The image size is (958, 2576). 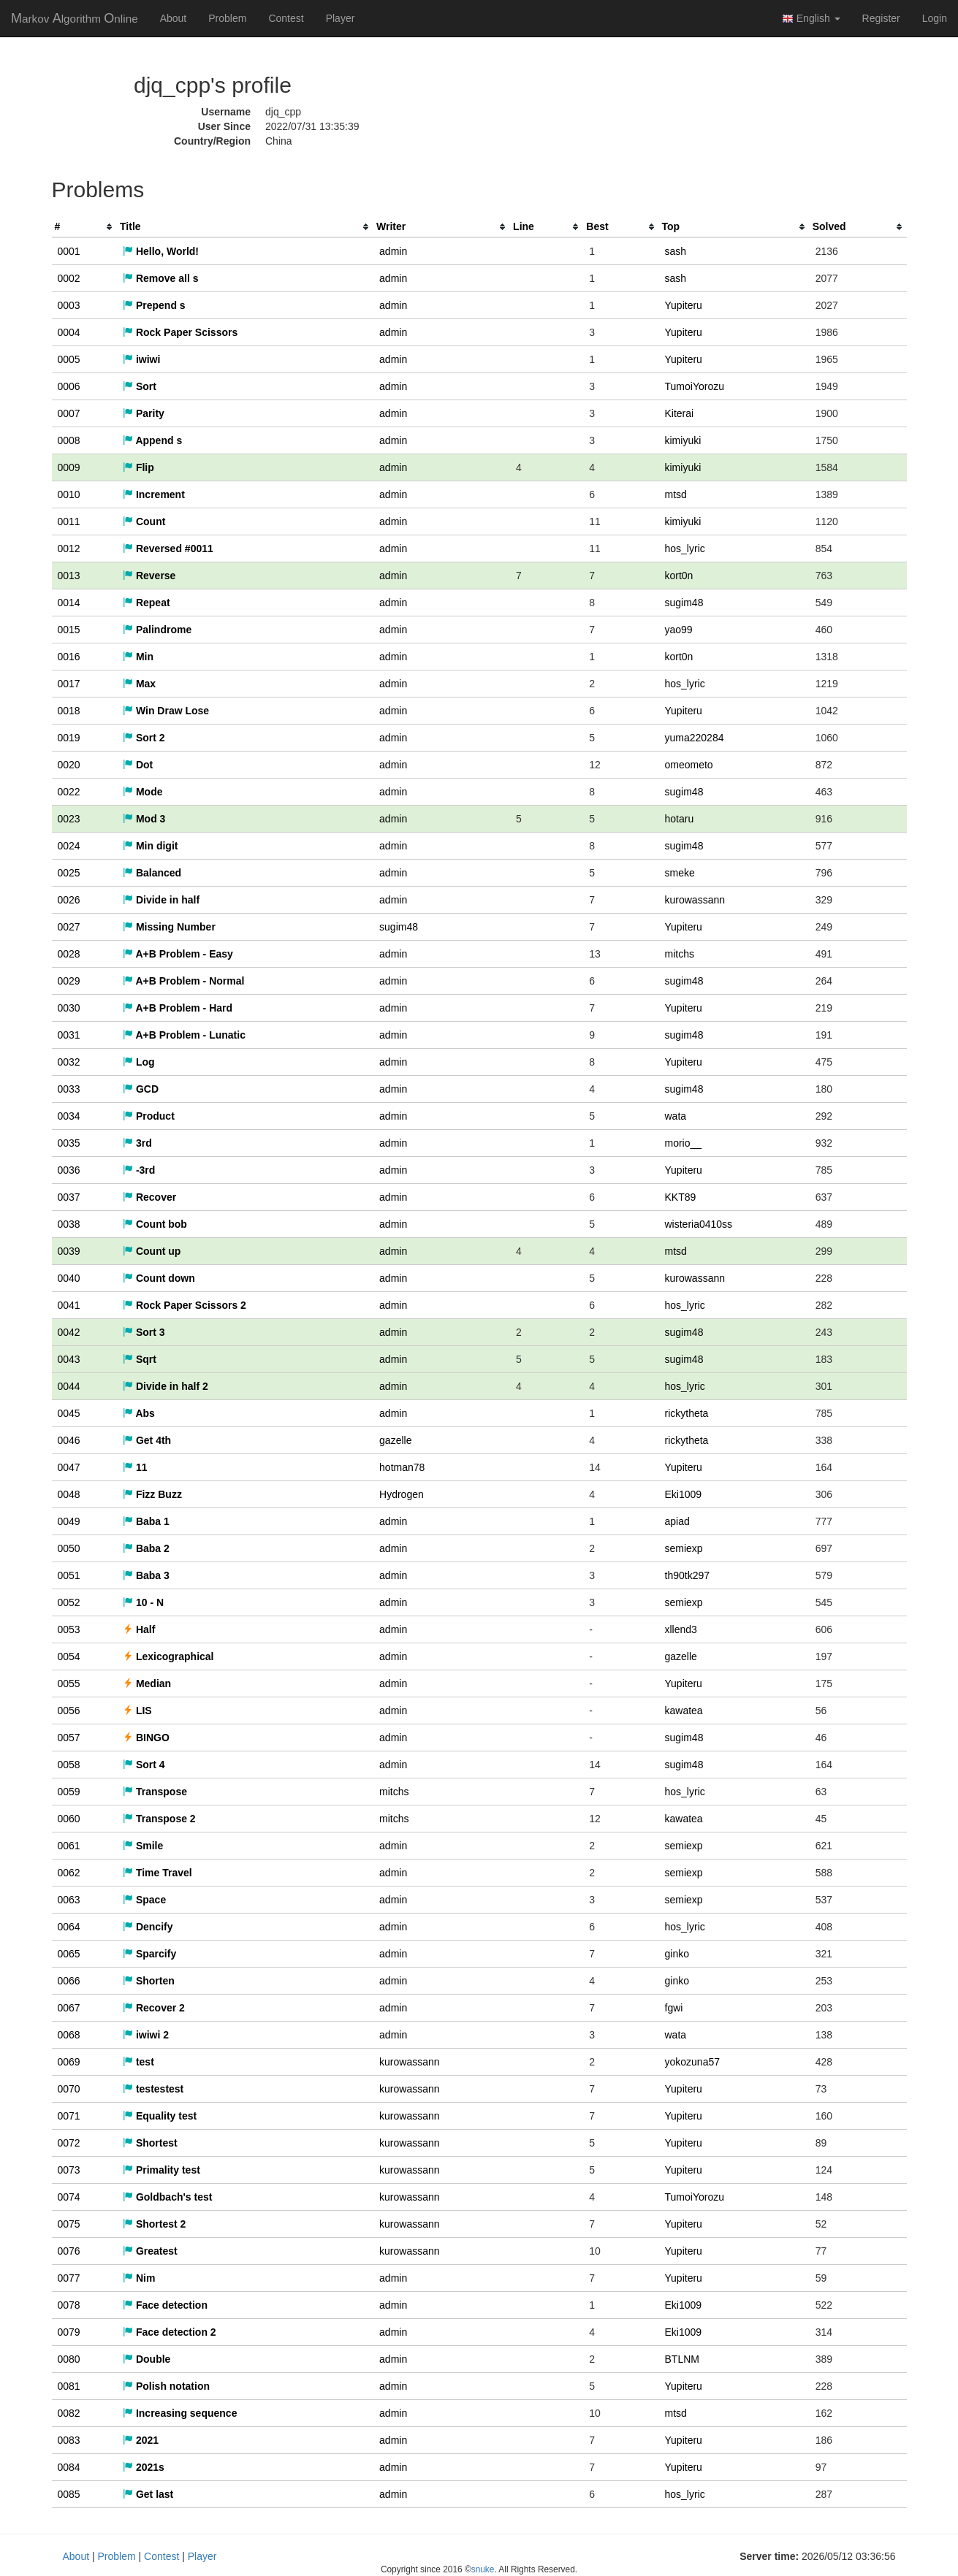 What do you see at coordinates (69, 2197) in the screenshot?
I see `0074` at bounding box center [69, 2197].